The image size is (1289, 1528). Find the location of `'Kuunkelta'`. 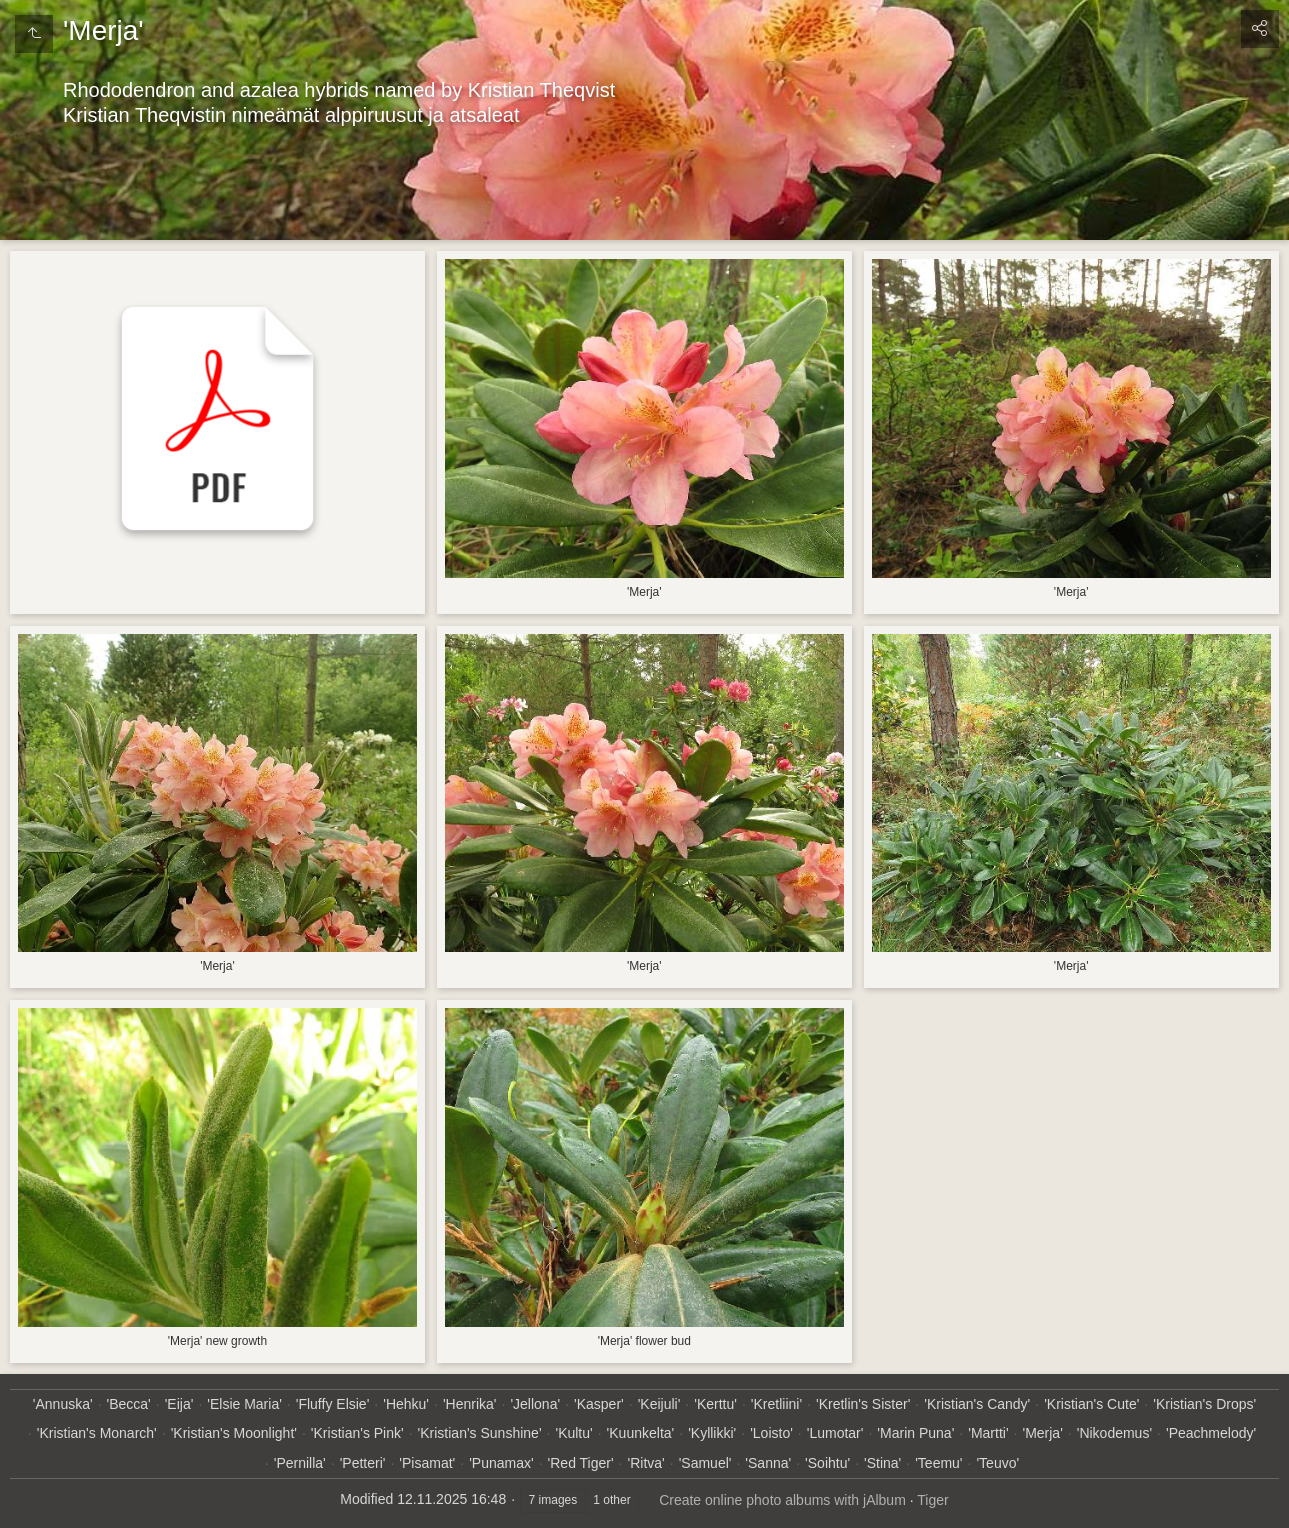

'Kuunkelta' is located at coordinates (641, 1433).